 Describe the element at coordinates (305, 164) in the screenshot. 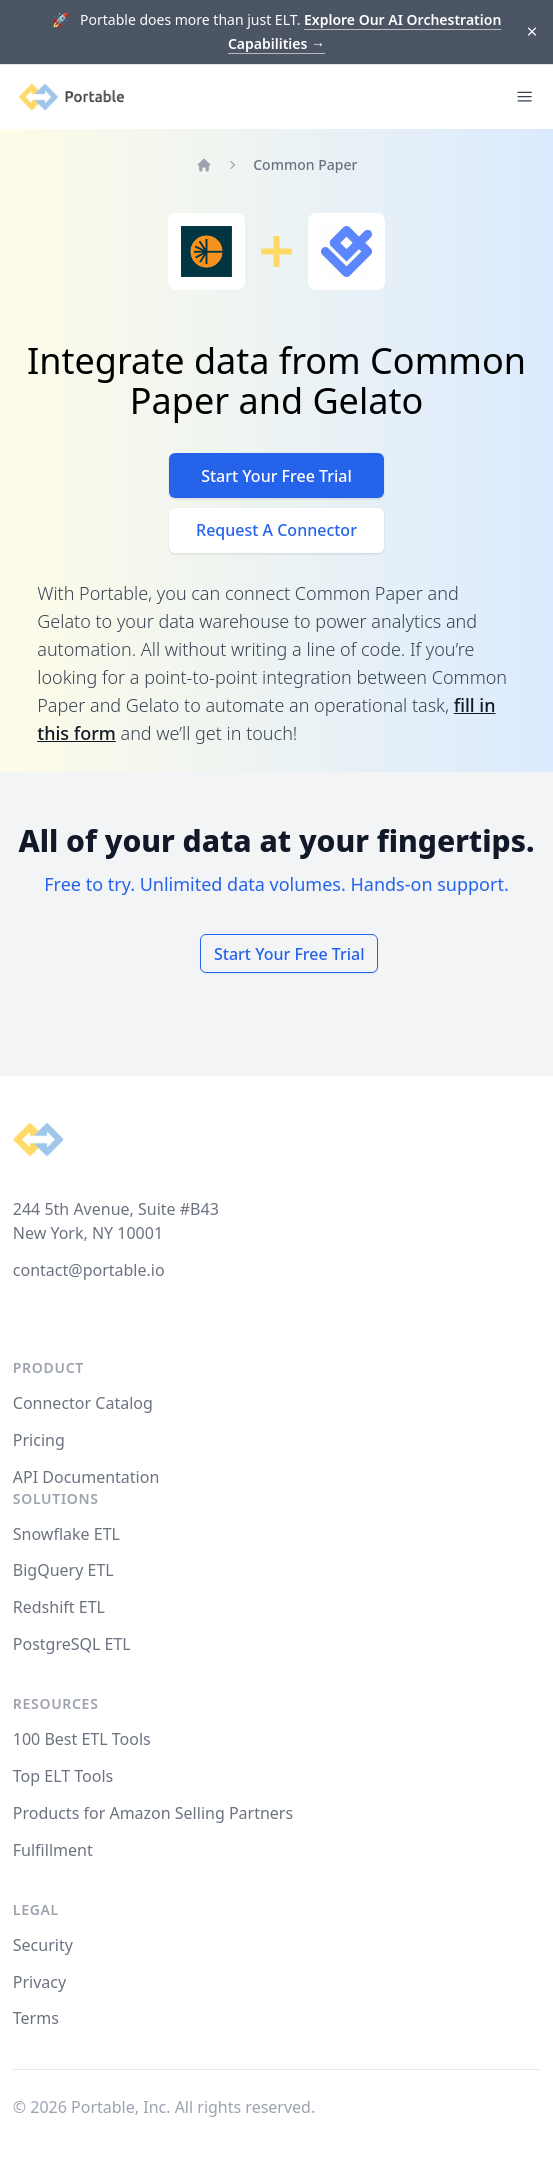

I see `Common Paper` at that location.